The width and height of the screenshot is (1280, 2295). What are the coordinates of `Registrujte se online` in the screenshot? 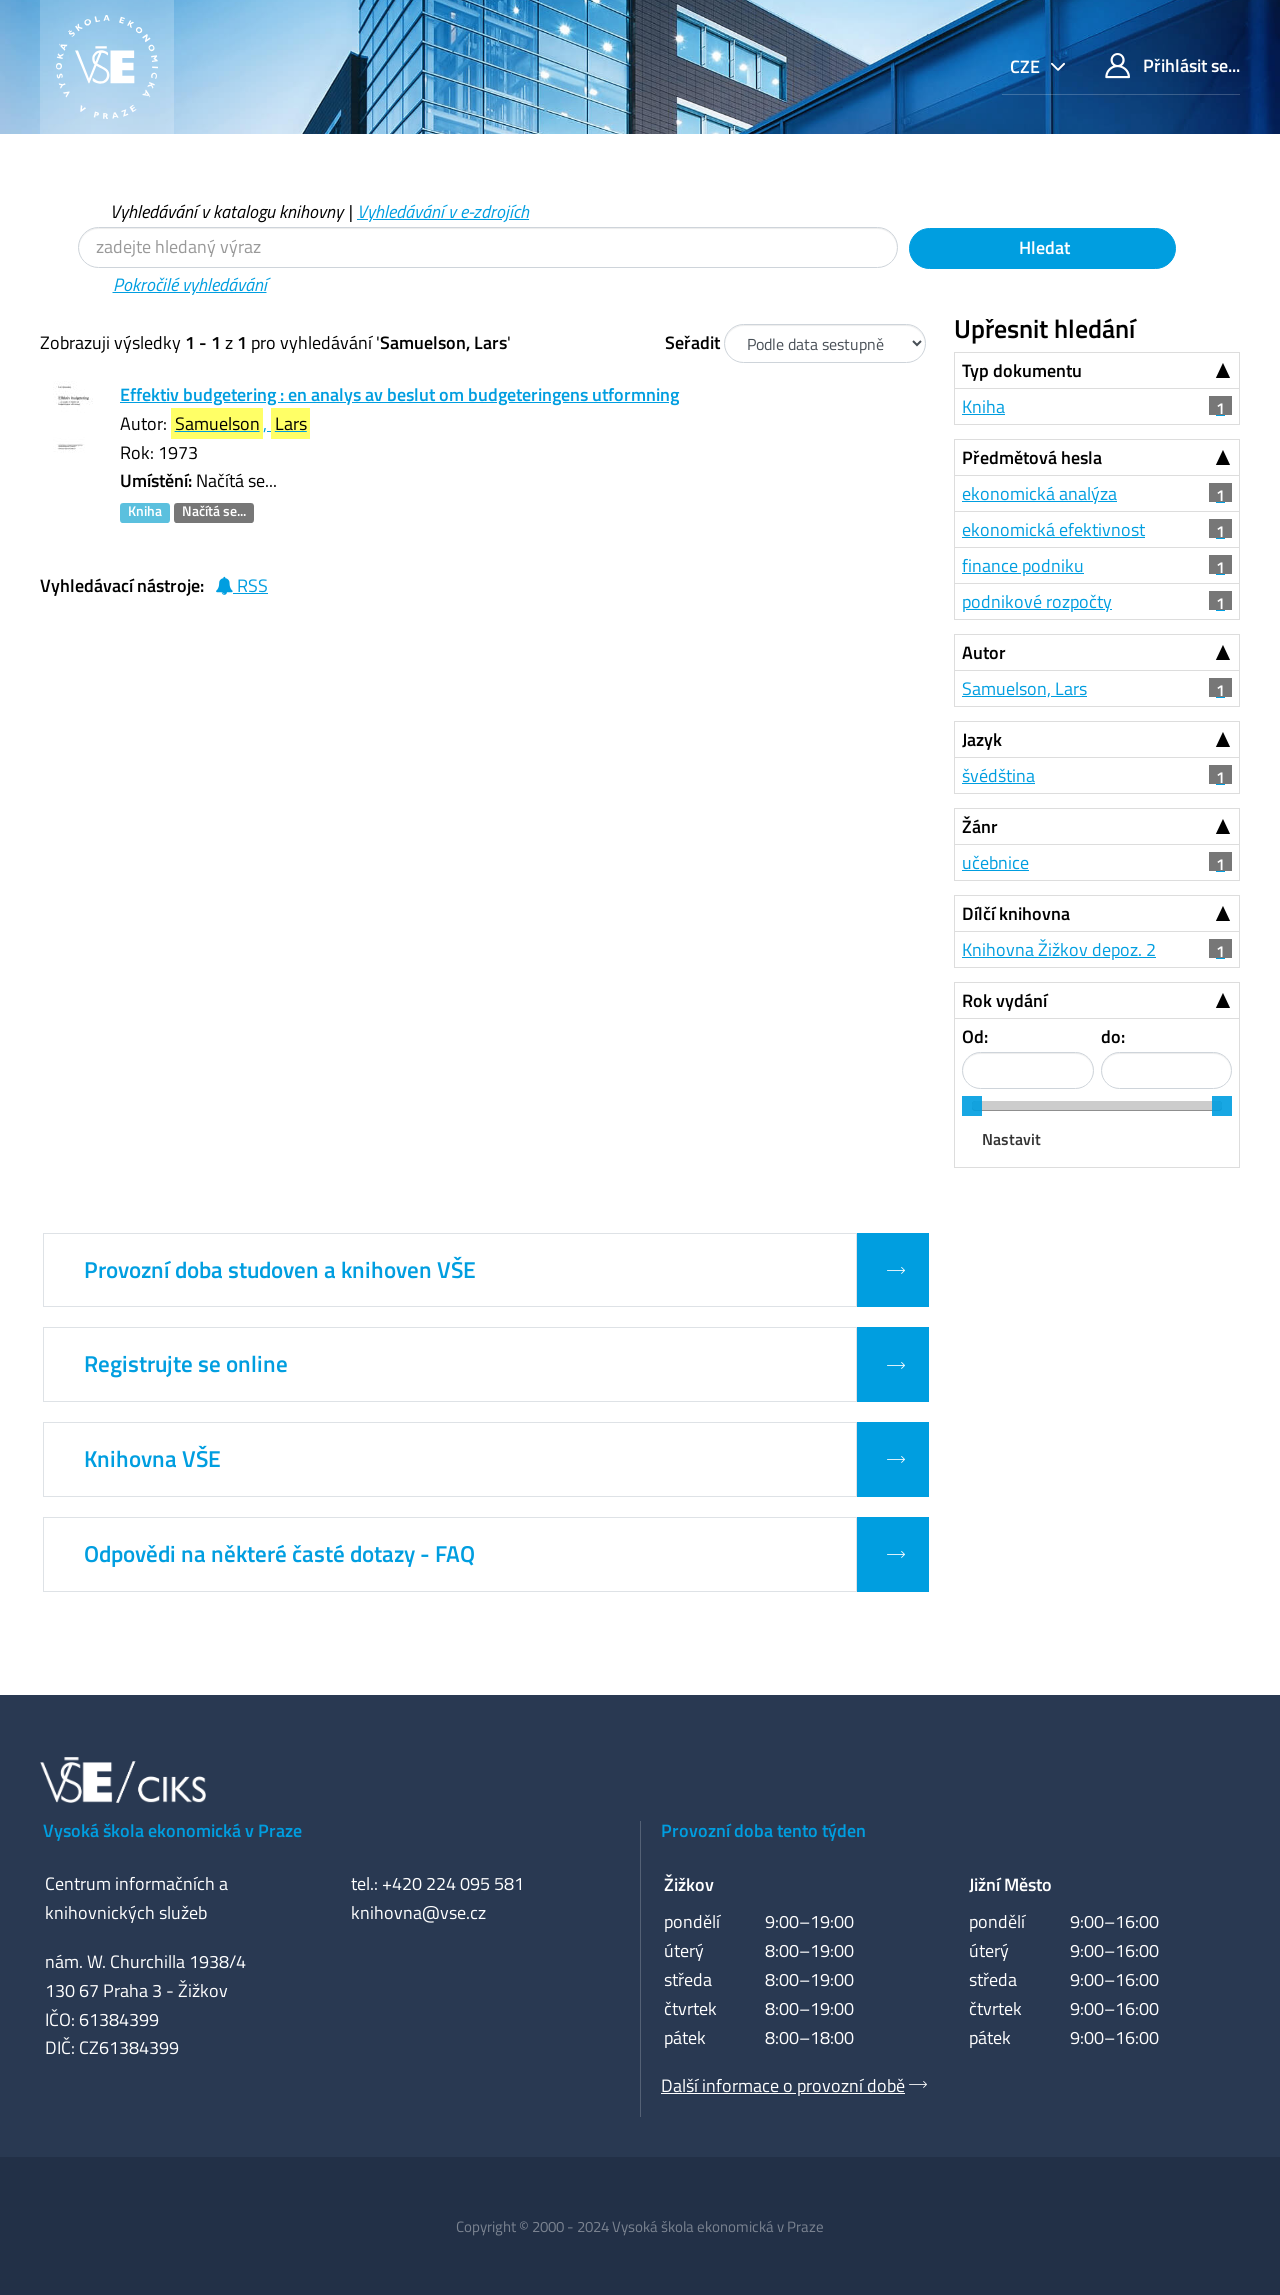 It's located at (186, 1364).